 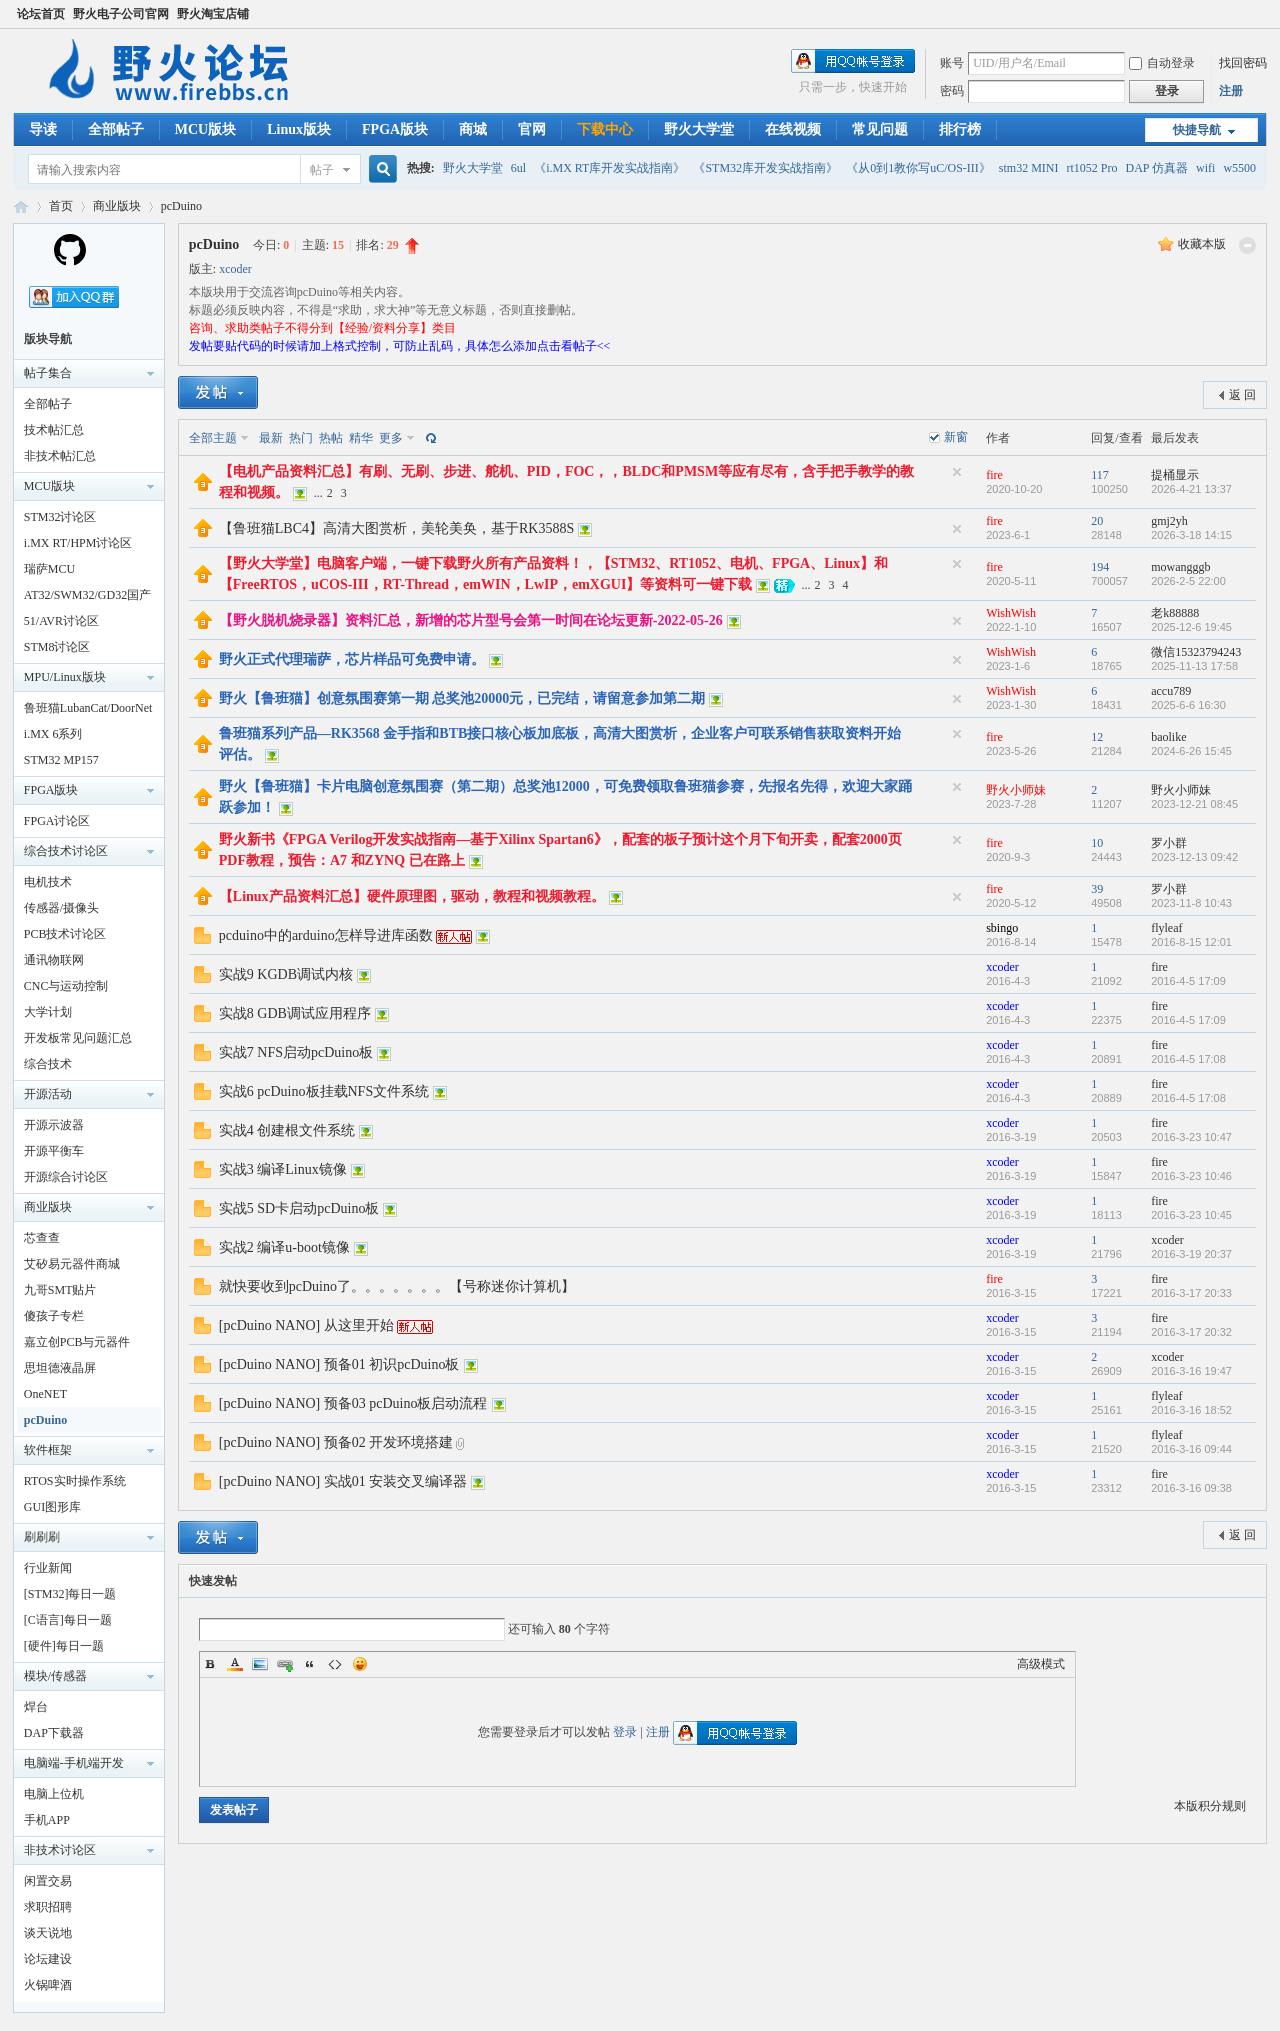 I want to click on 【Linux产品资料汇总】硬件原理图，驱动，教程和视频教程。, so click(x=412, y=896).